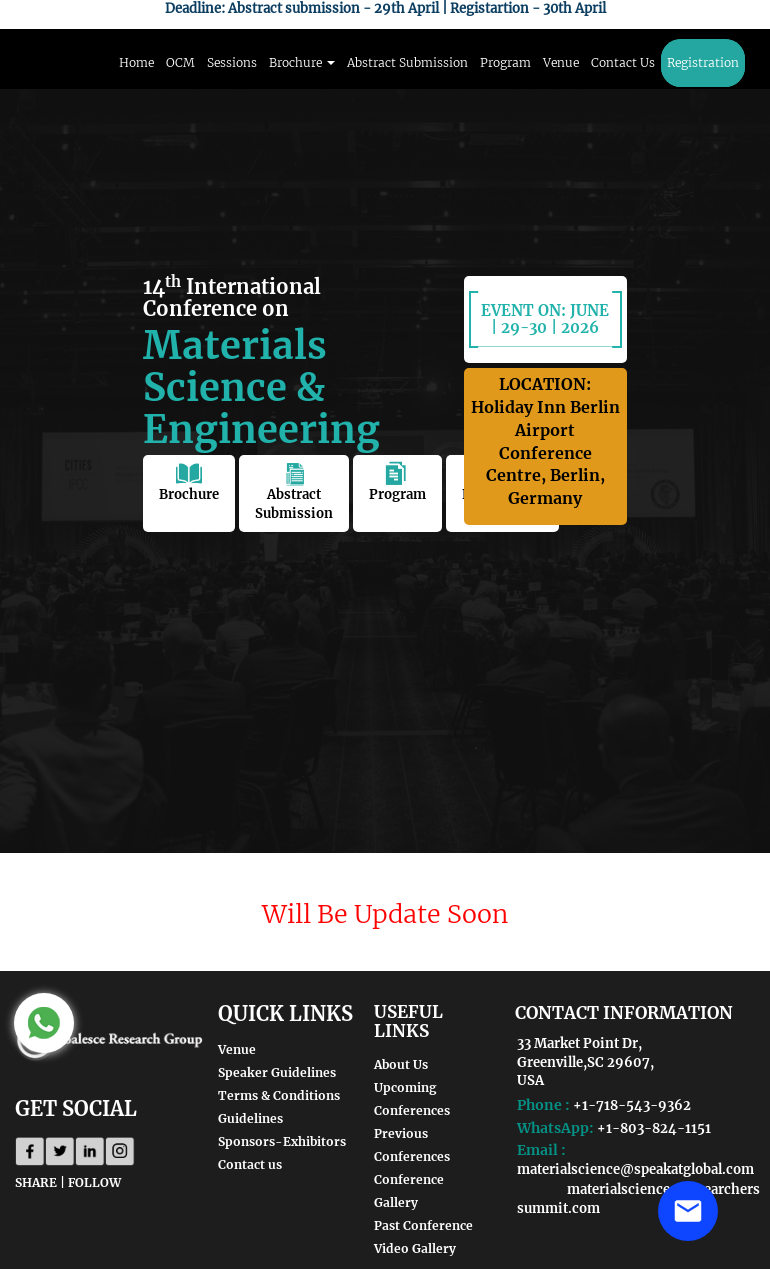  Describe the element at coordinates (250, 1118) in the screenshot. I see `Guidelines` at that location.